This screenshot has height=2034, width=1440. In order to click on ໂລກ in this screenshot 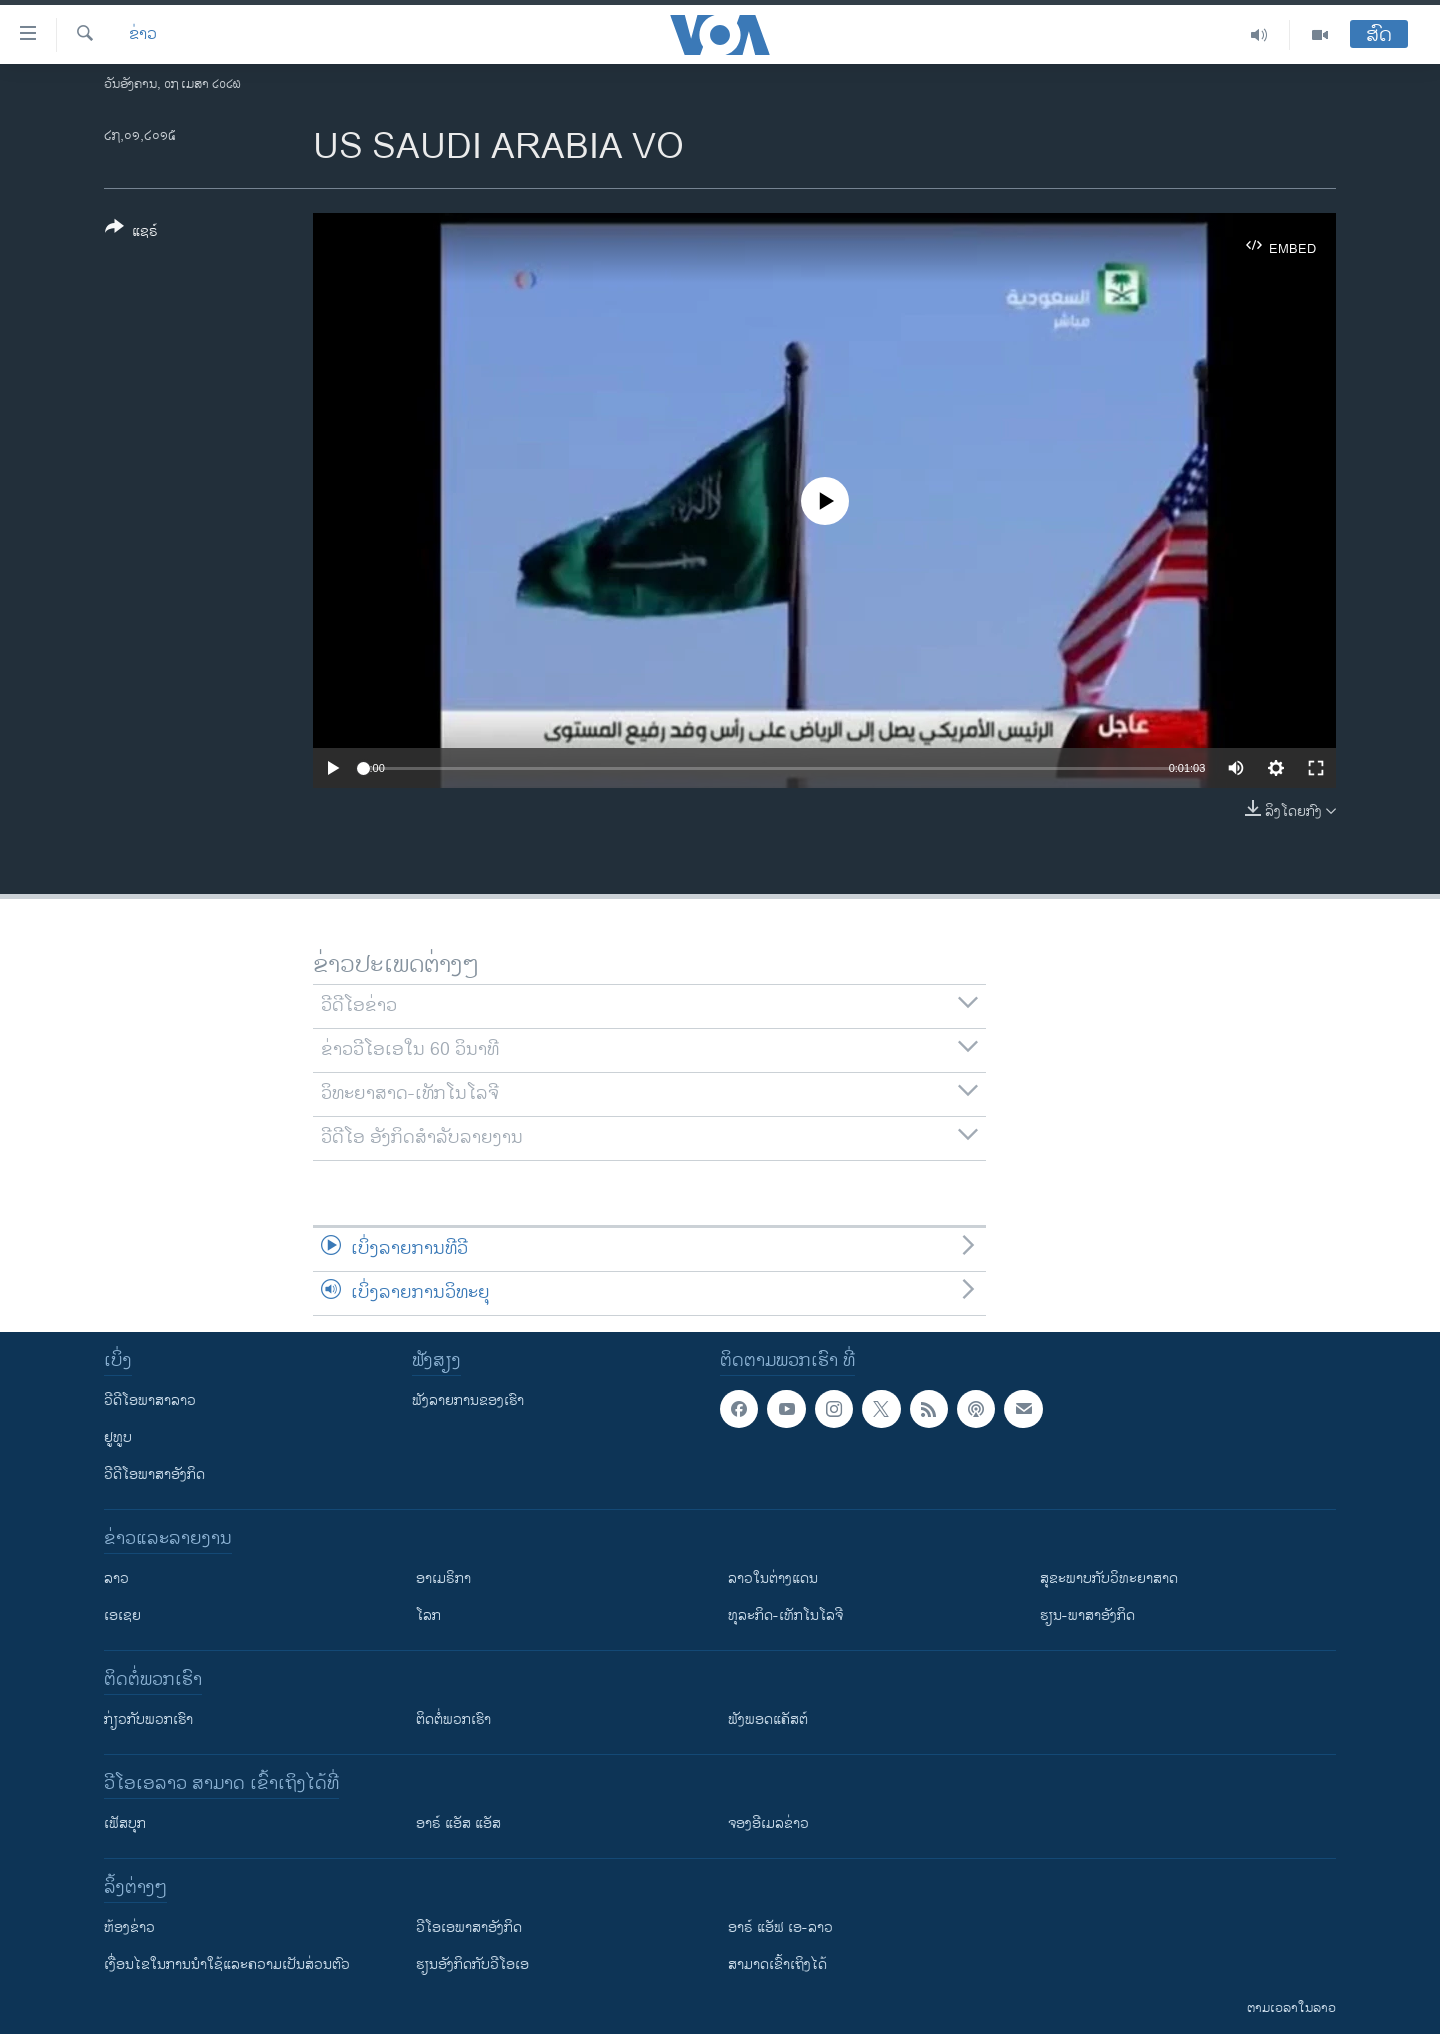, I will do `click(428, 1615)`.